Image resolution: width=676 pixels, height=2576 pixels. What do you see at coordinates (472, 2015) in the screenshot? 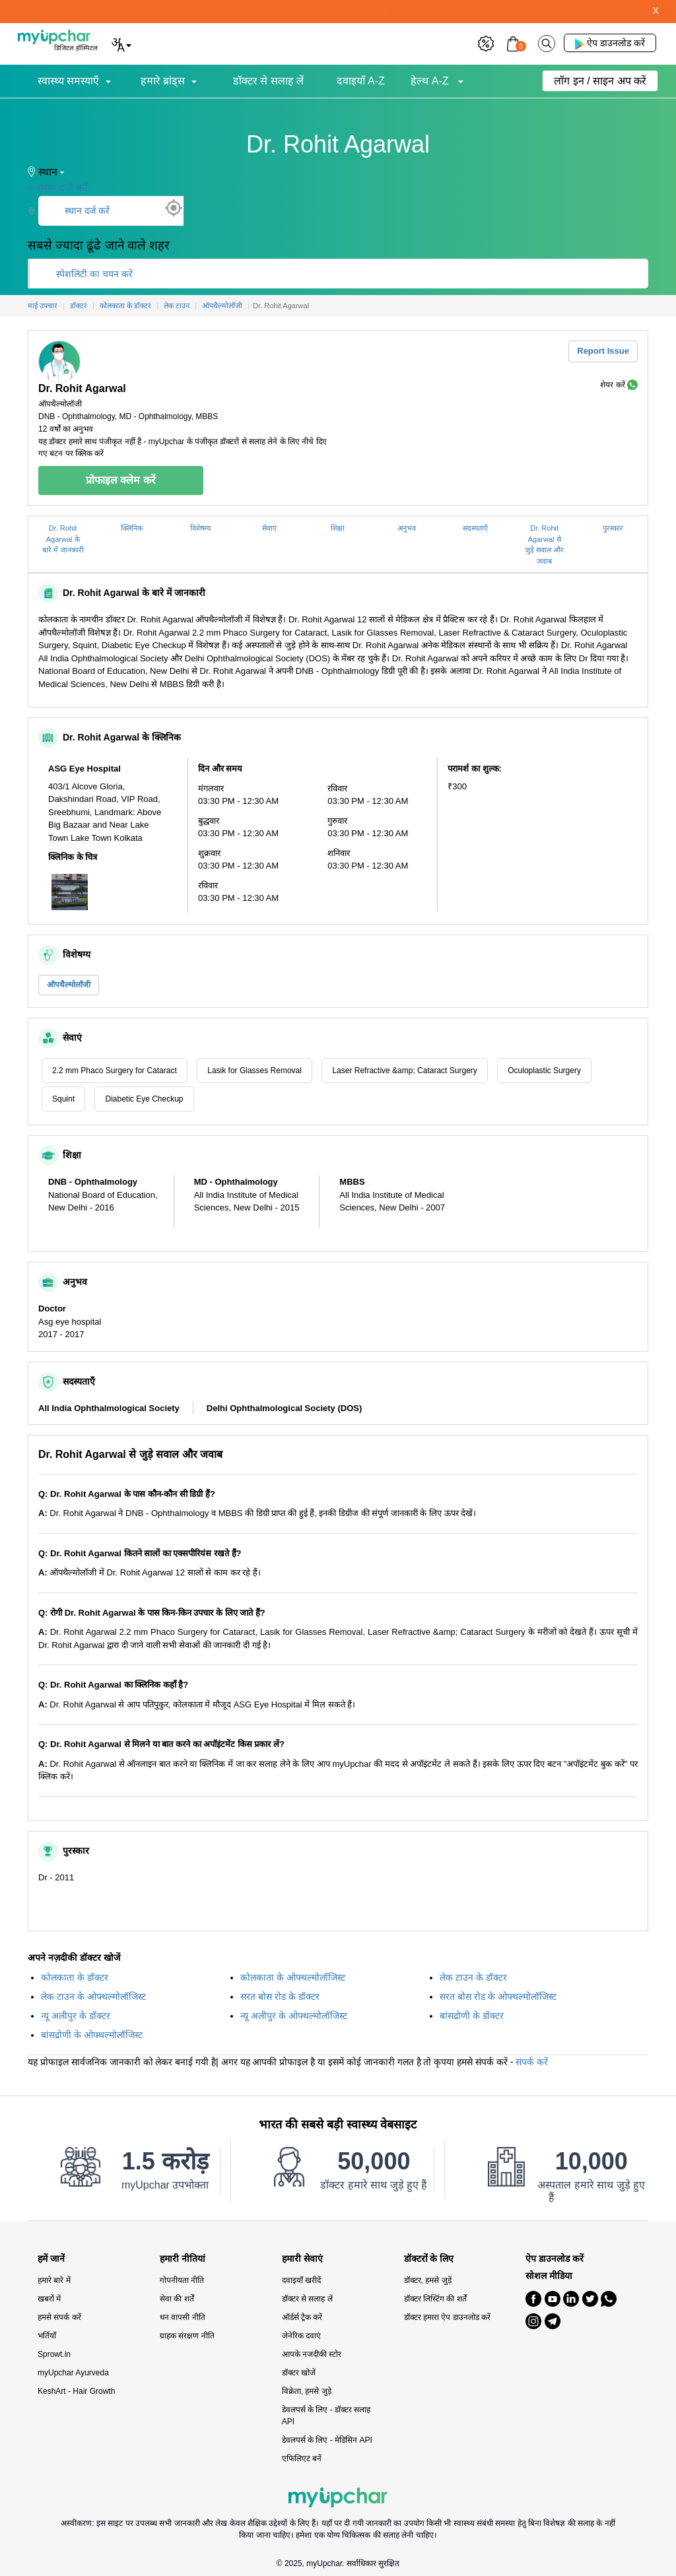
I see `बांसद्रोणी के डॉक्टर` at bounding box center [472, 2015].